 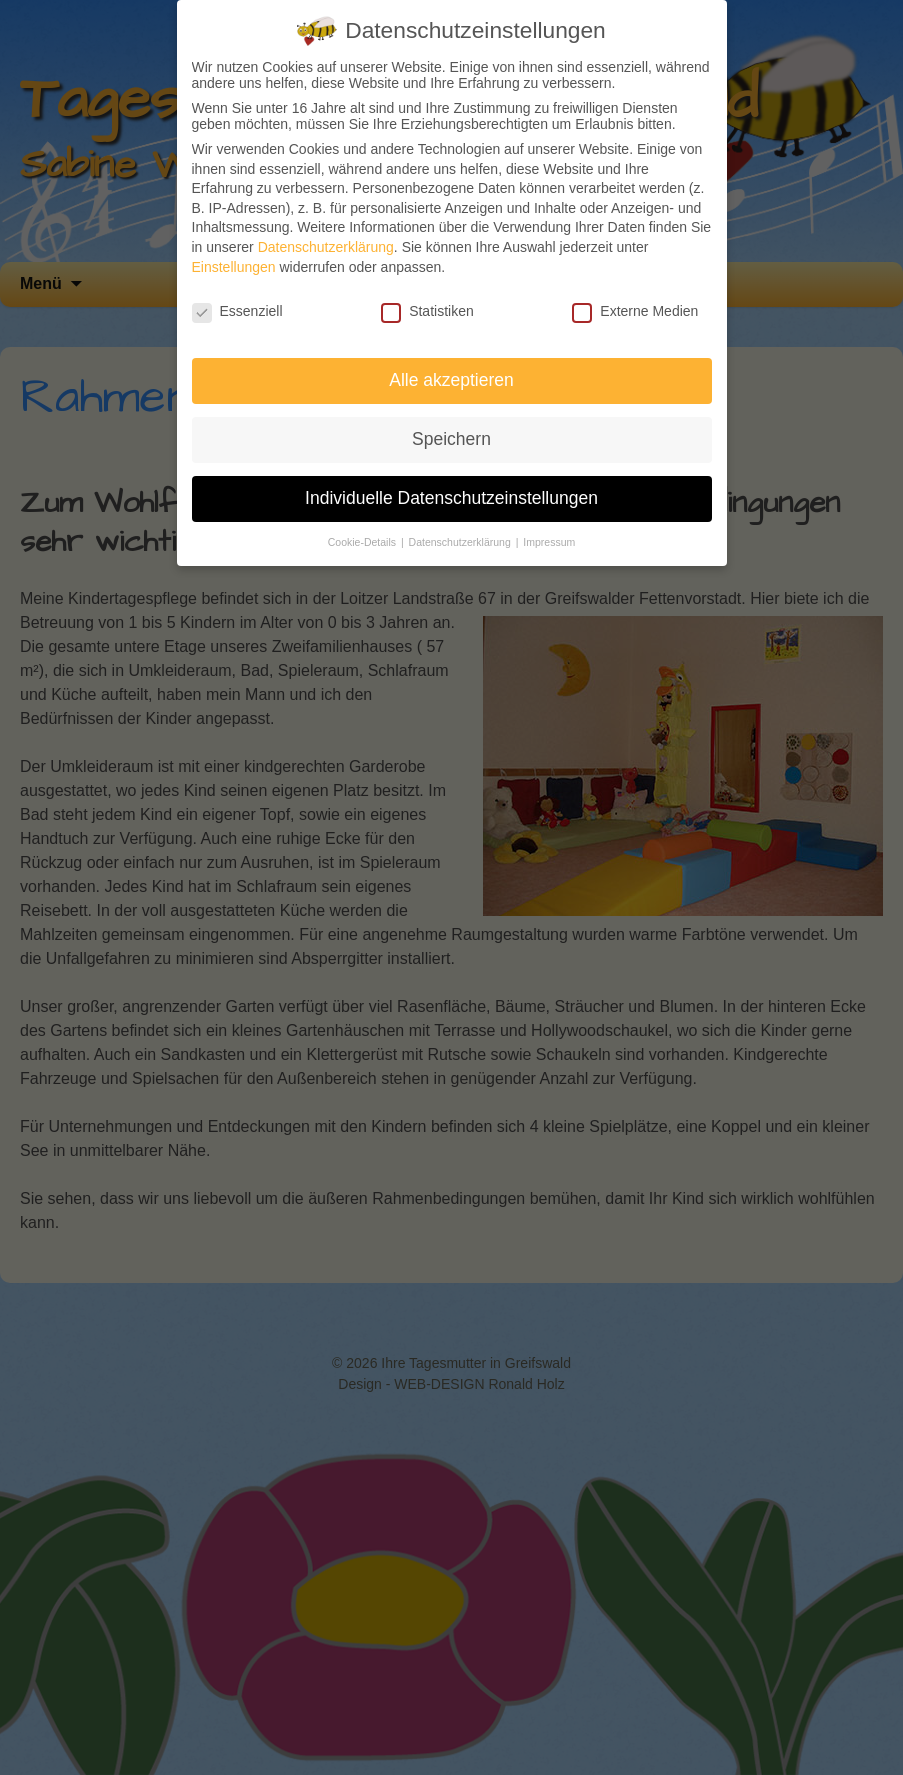 I want to click on Statistiken, so click(x=427, y=311).